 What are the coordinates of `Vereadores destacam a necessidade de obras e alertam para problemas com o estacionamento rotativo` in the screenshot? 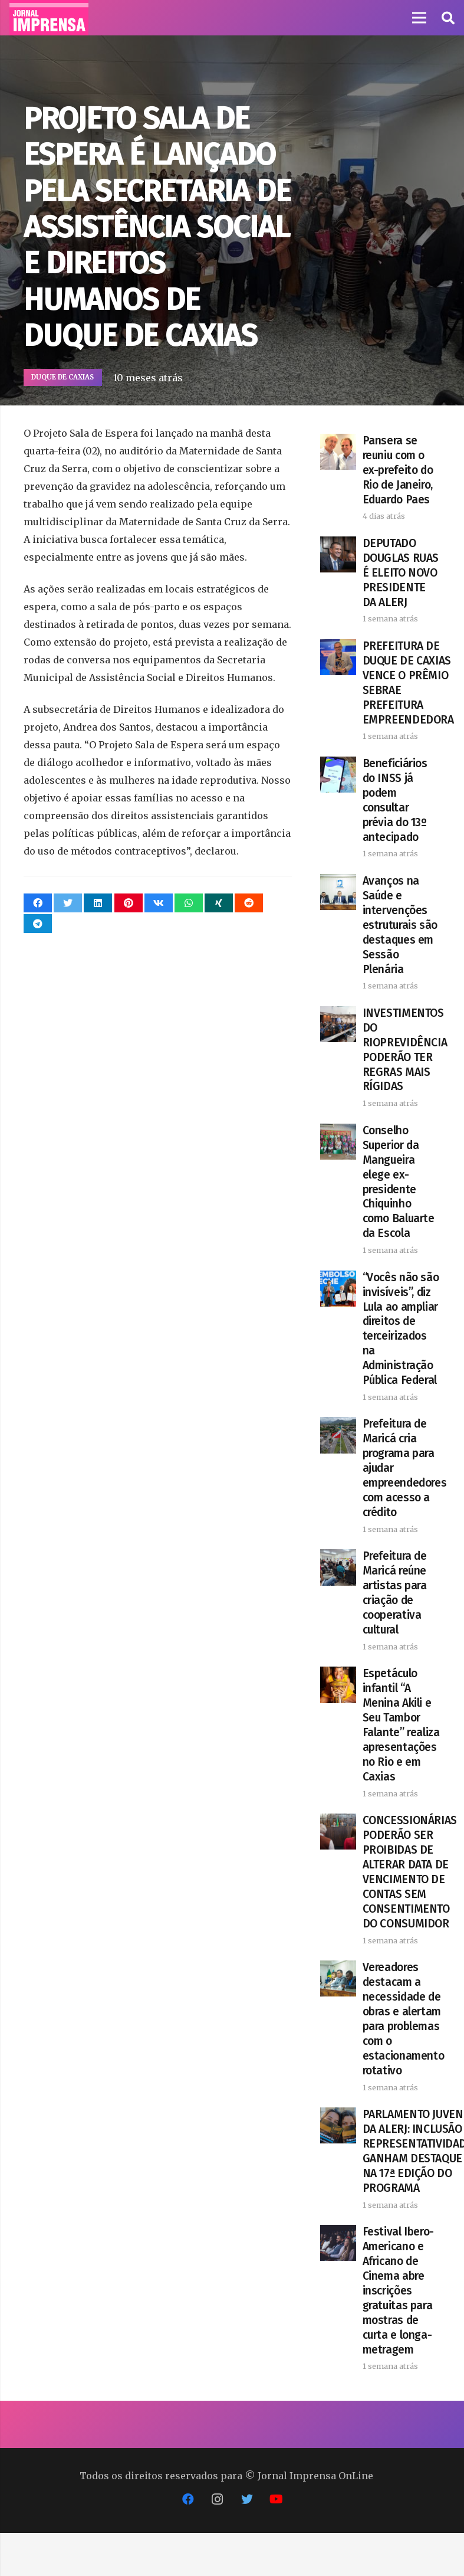 It's located at (404, 2018).